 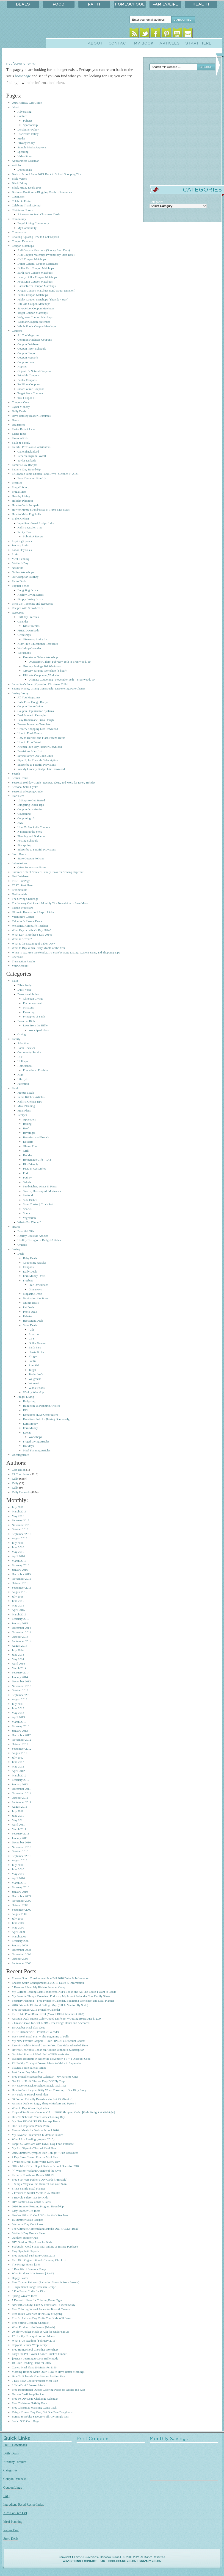 What do you see at coordinates (21, 1578) in the screenshot?
I see `November 2015` at bounding box center [21, 1578].